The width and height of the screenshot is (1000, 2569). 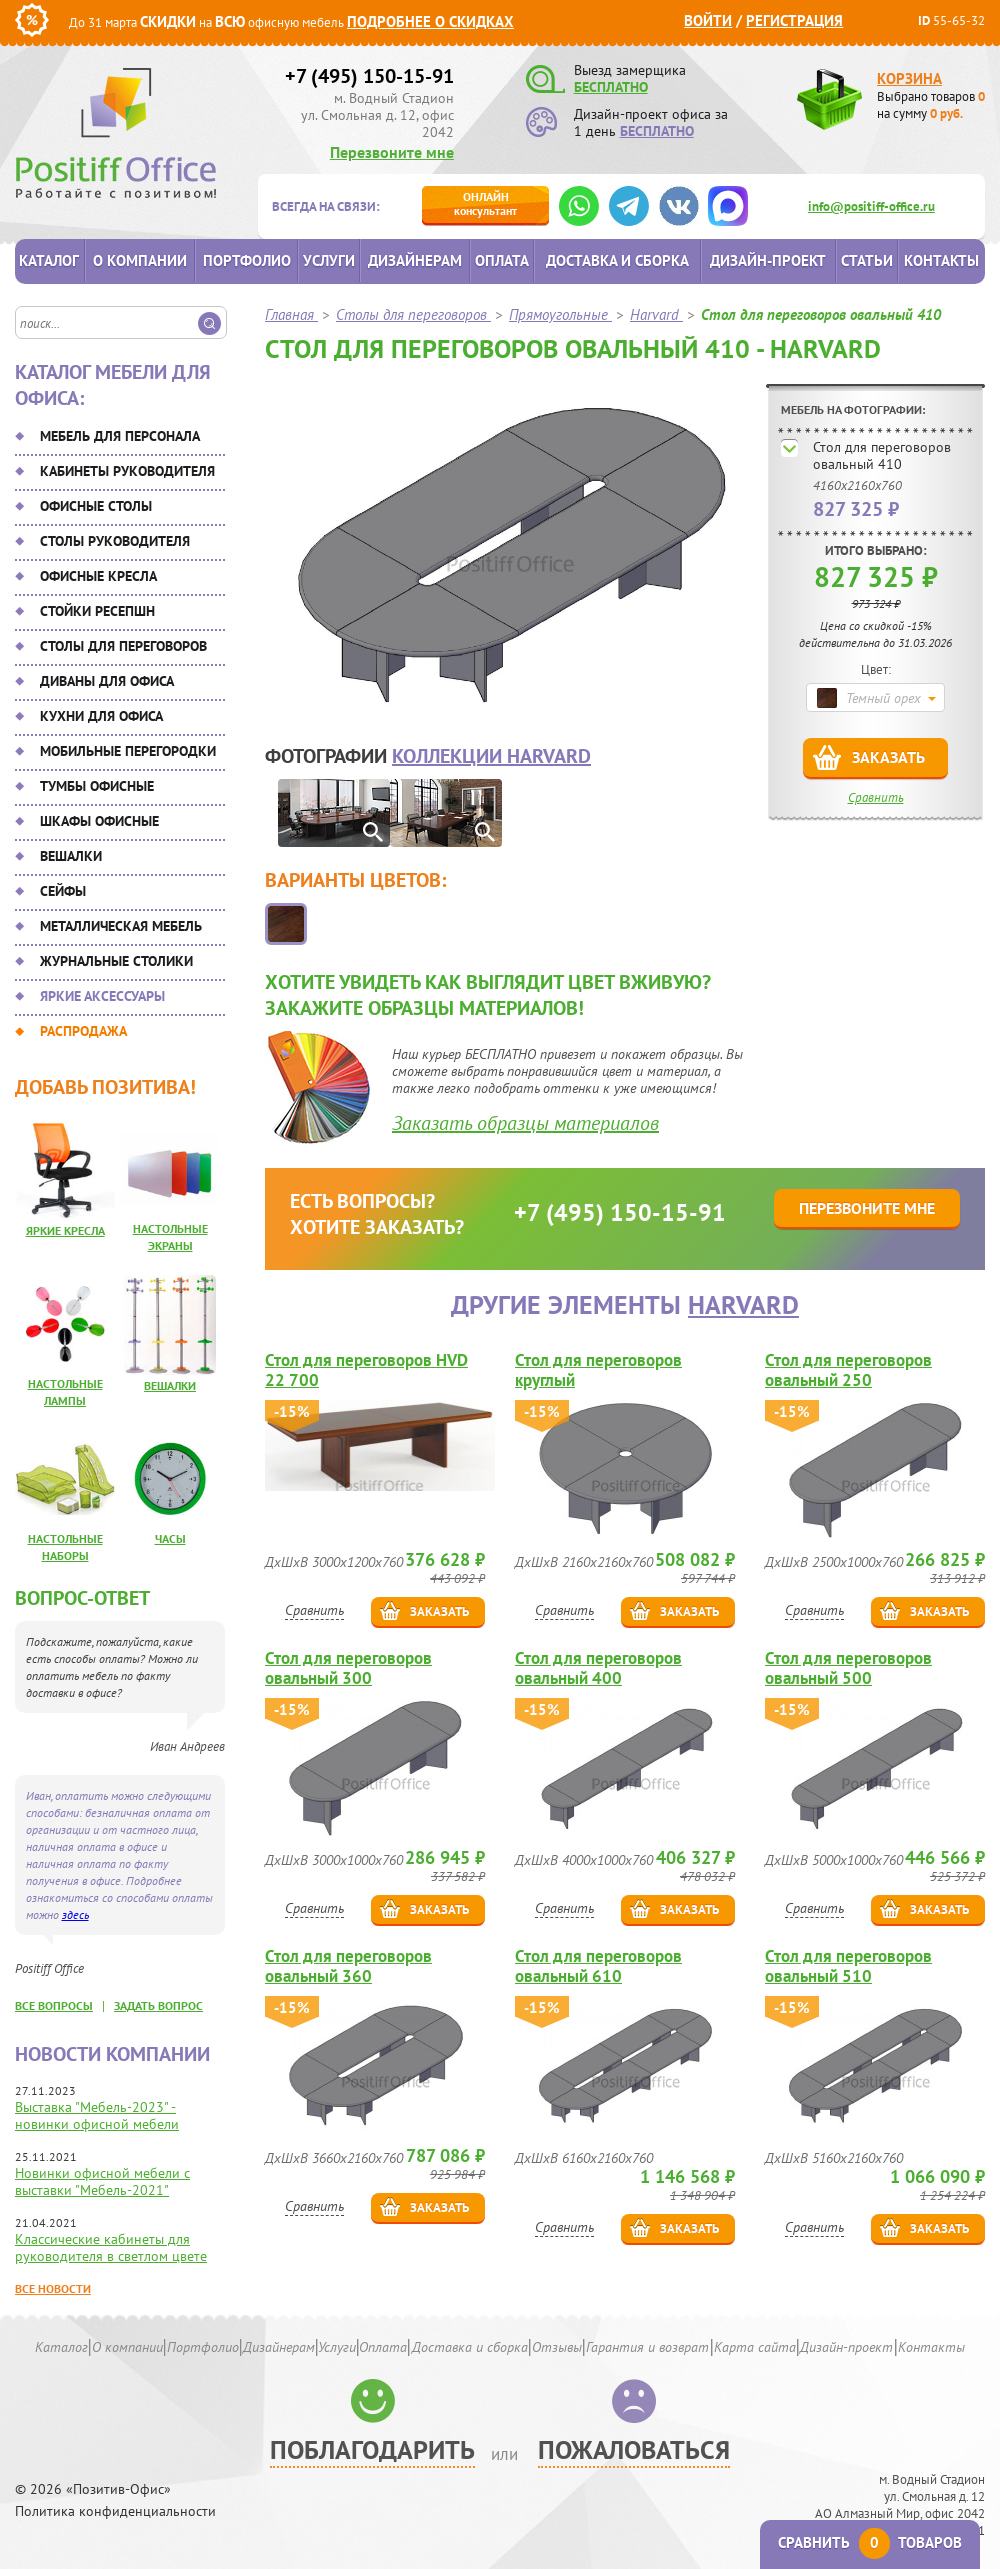 I want to click on Каталог, so click(x=49, y=260).